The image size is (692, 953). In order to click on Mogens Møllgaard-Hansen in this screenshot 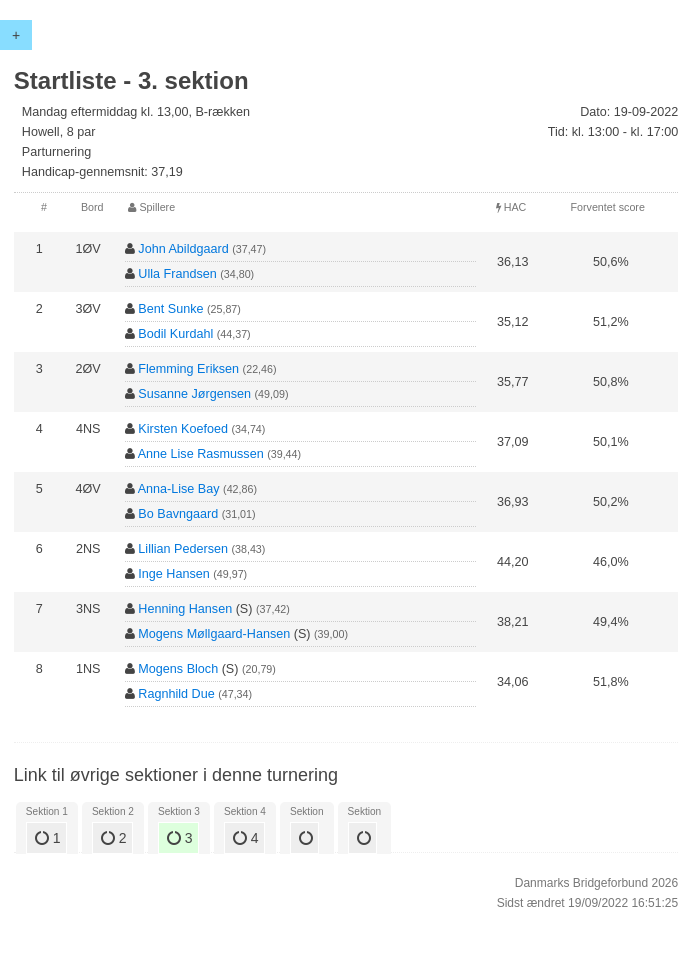, I will do `click(214, 634)`.